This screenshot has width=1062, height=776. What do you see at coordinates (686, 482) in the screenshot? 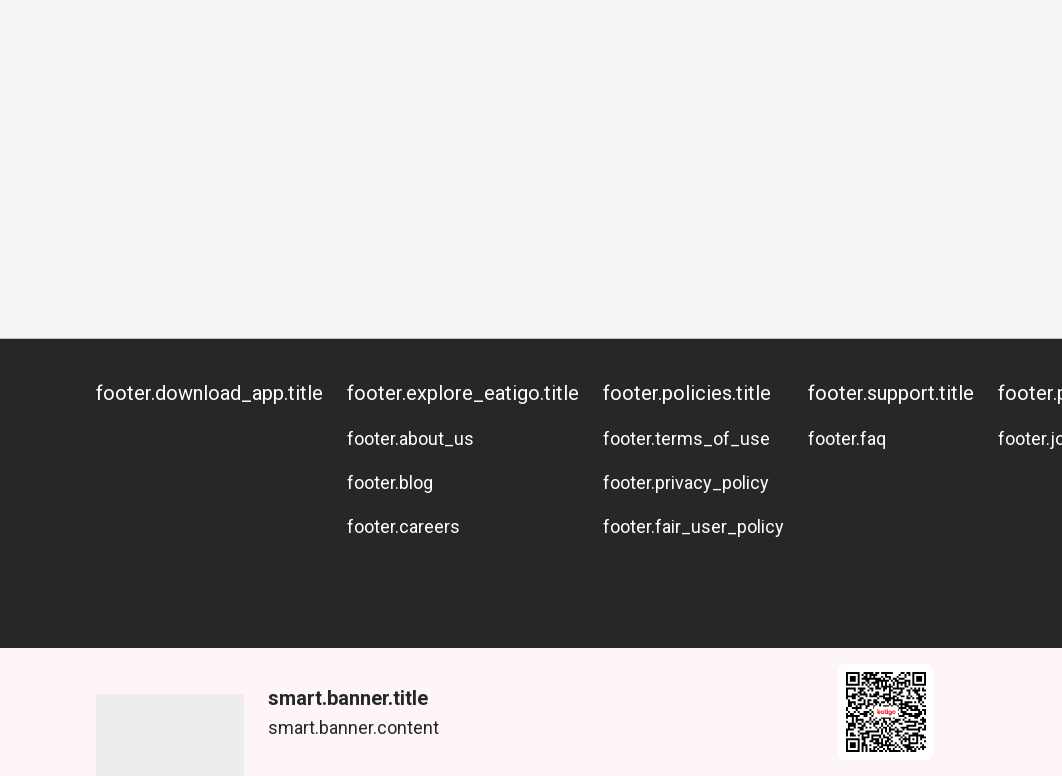
I see `footer.privacy_policy` at bounding box center [686, 482].